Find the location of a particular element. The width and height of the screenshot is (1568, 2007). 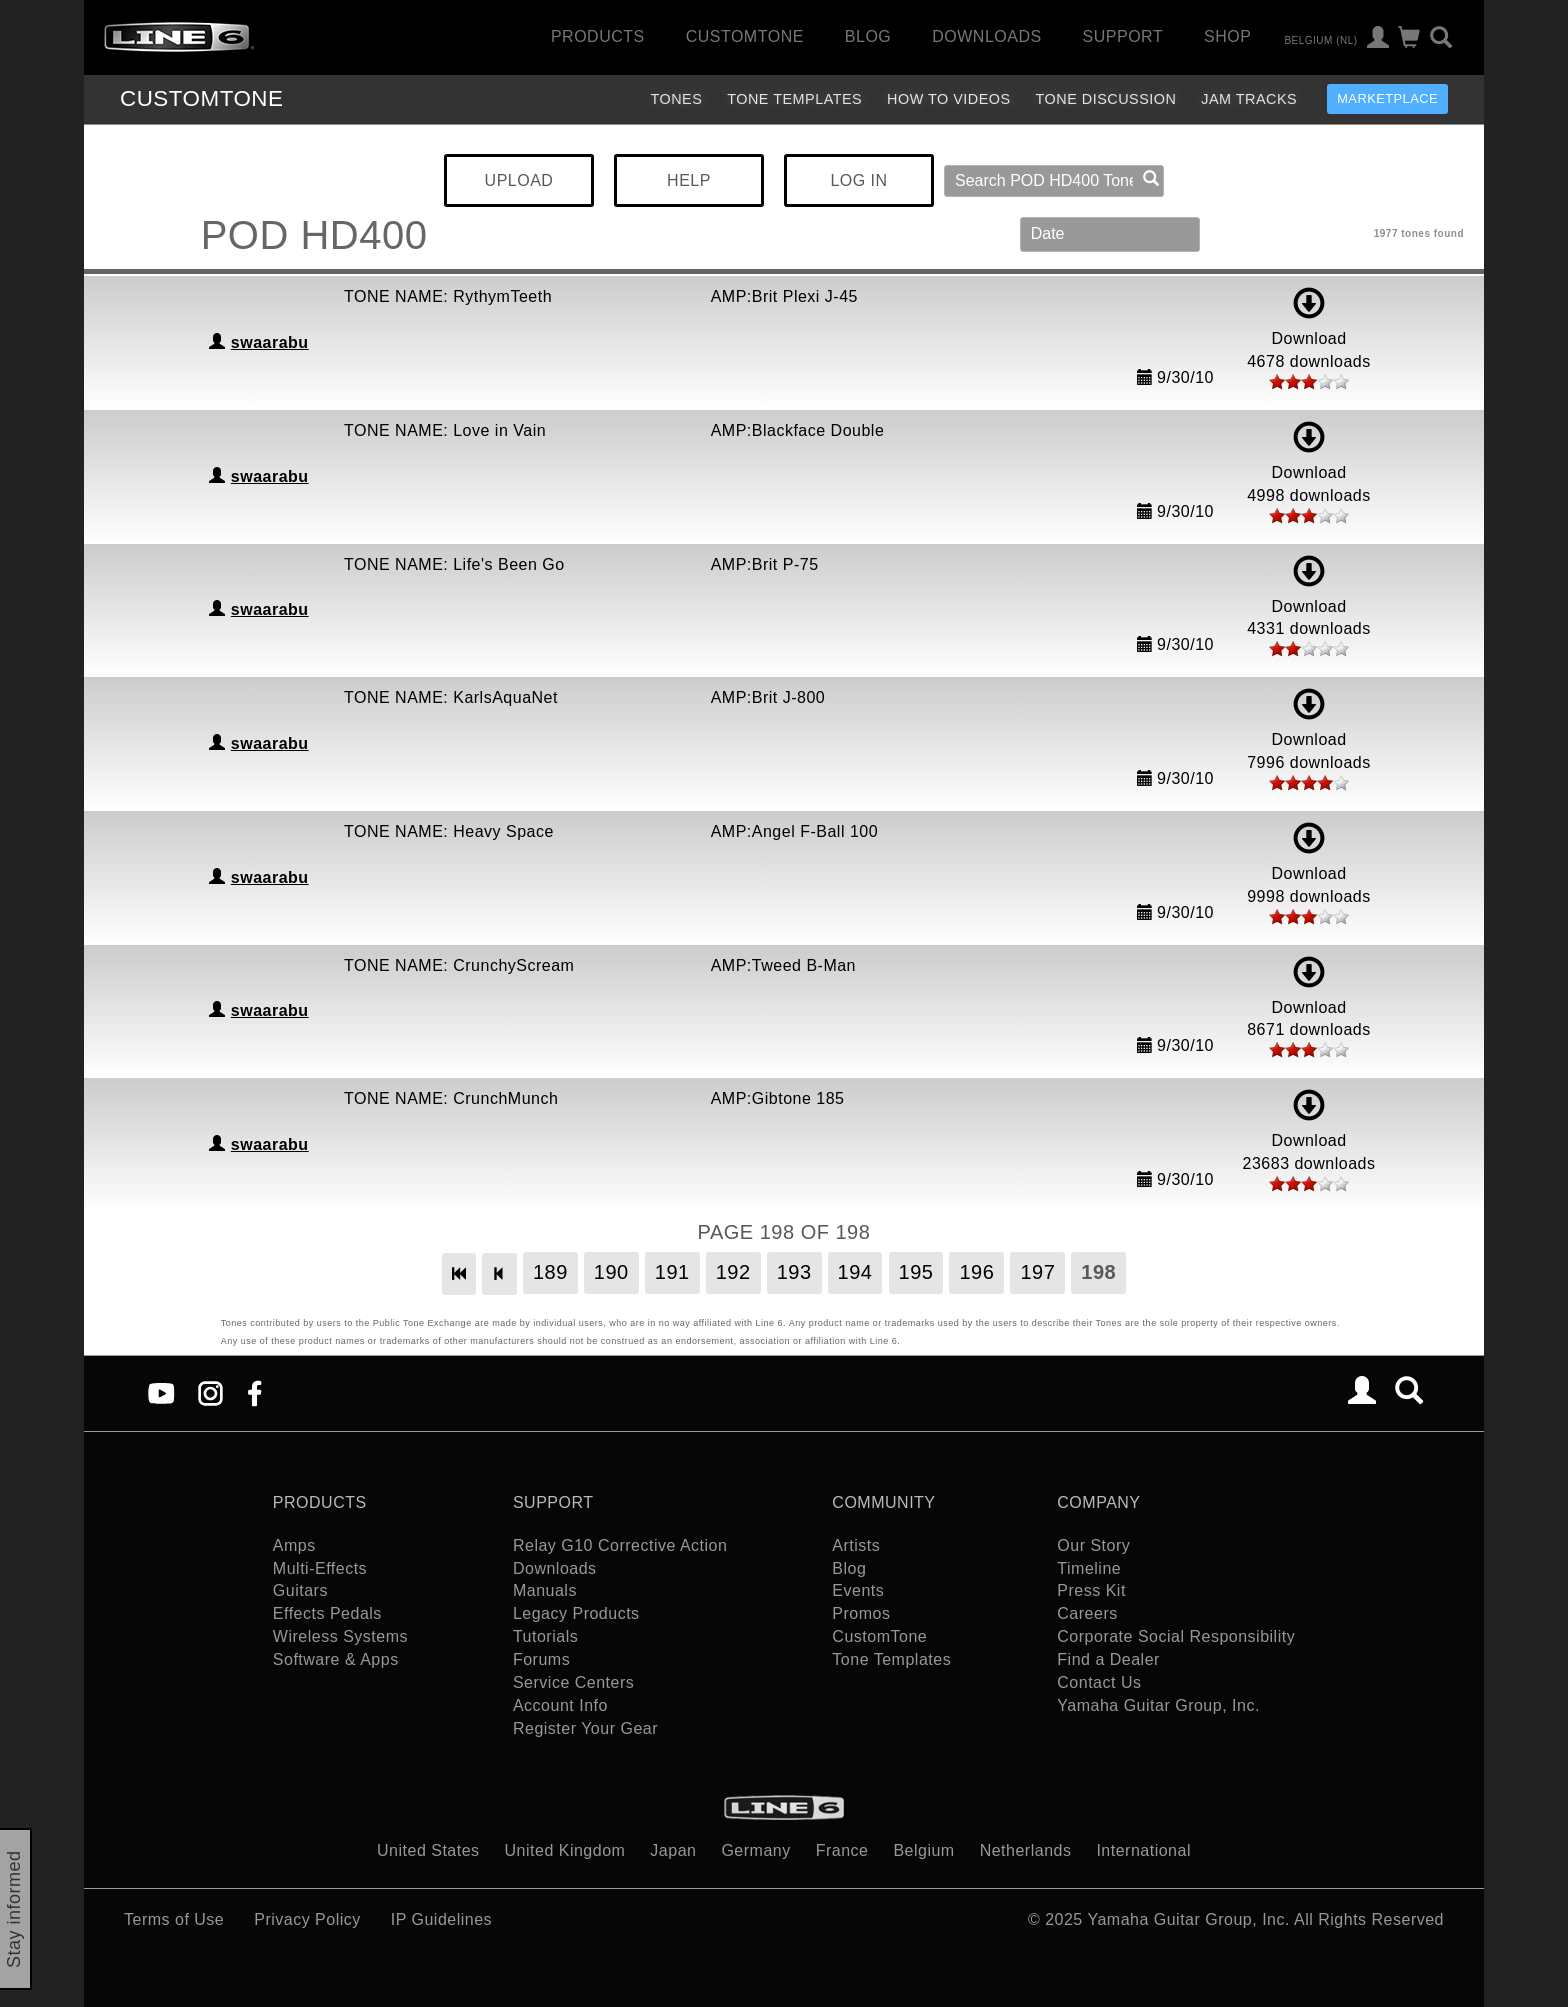

Multi-Effects is located at coordinates (320, 1568).